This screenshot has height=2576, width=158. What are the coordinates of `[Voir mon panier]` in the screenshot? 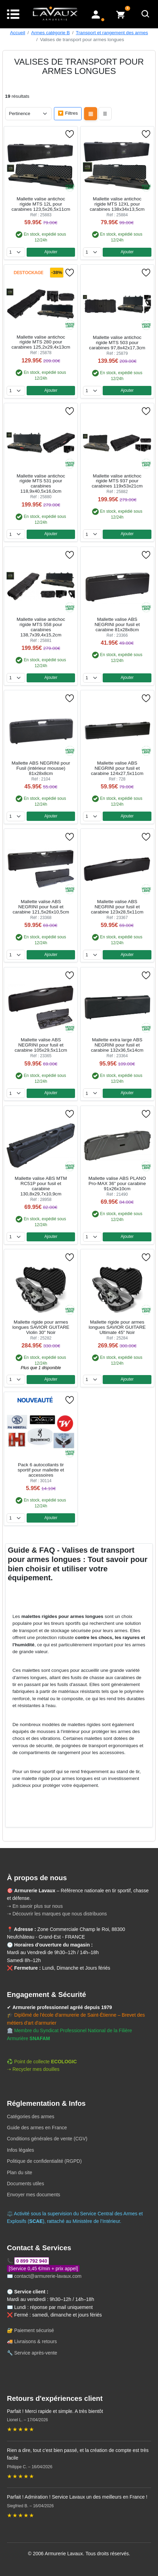 It's located at (121, 14).